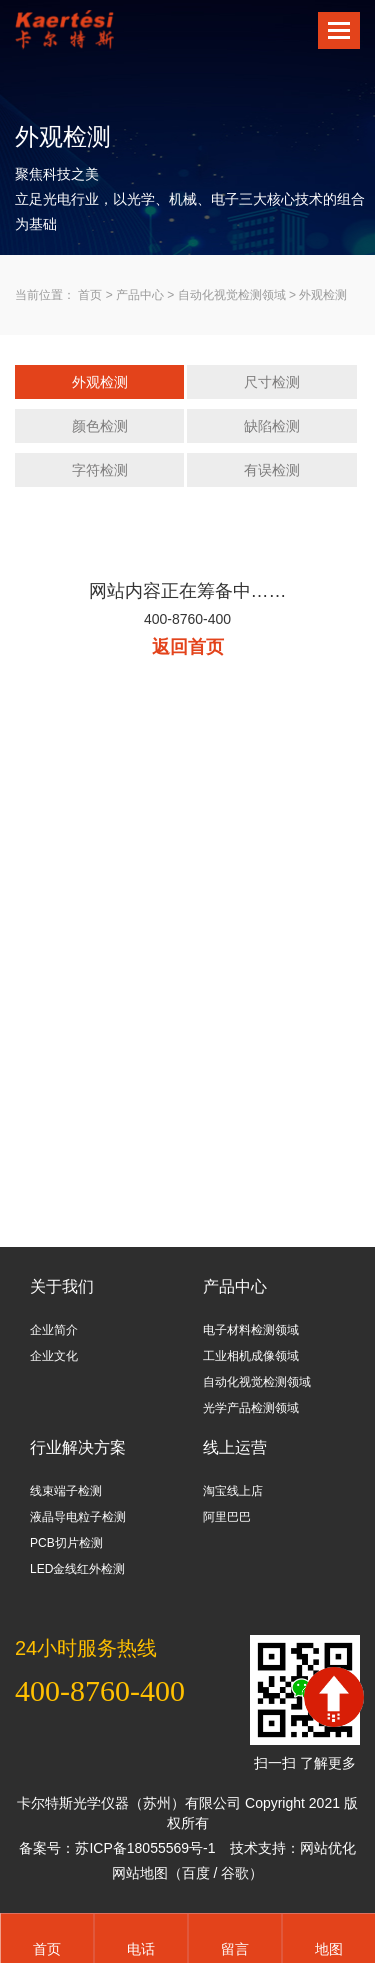 The width and height of the screenshot is (375, 1963). What do you see at coordinates (66, 1491) in the screenshot?
I see `线束端子检测` at bounding box center [66, 1491].